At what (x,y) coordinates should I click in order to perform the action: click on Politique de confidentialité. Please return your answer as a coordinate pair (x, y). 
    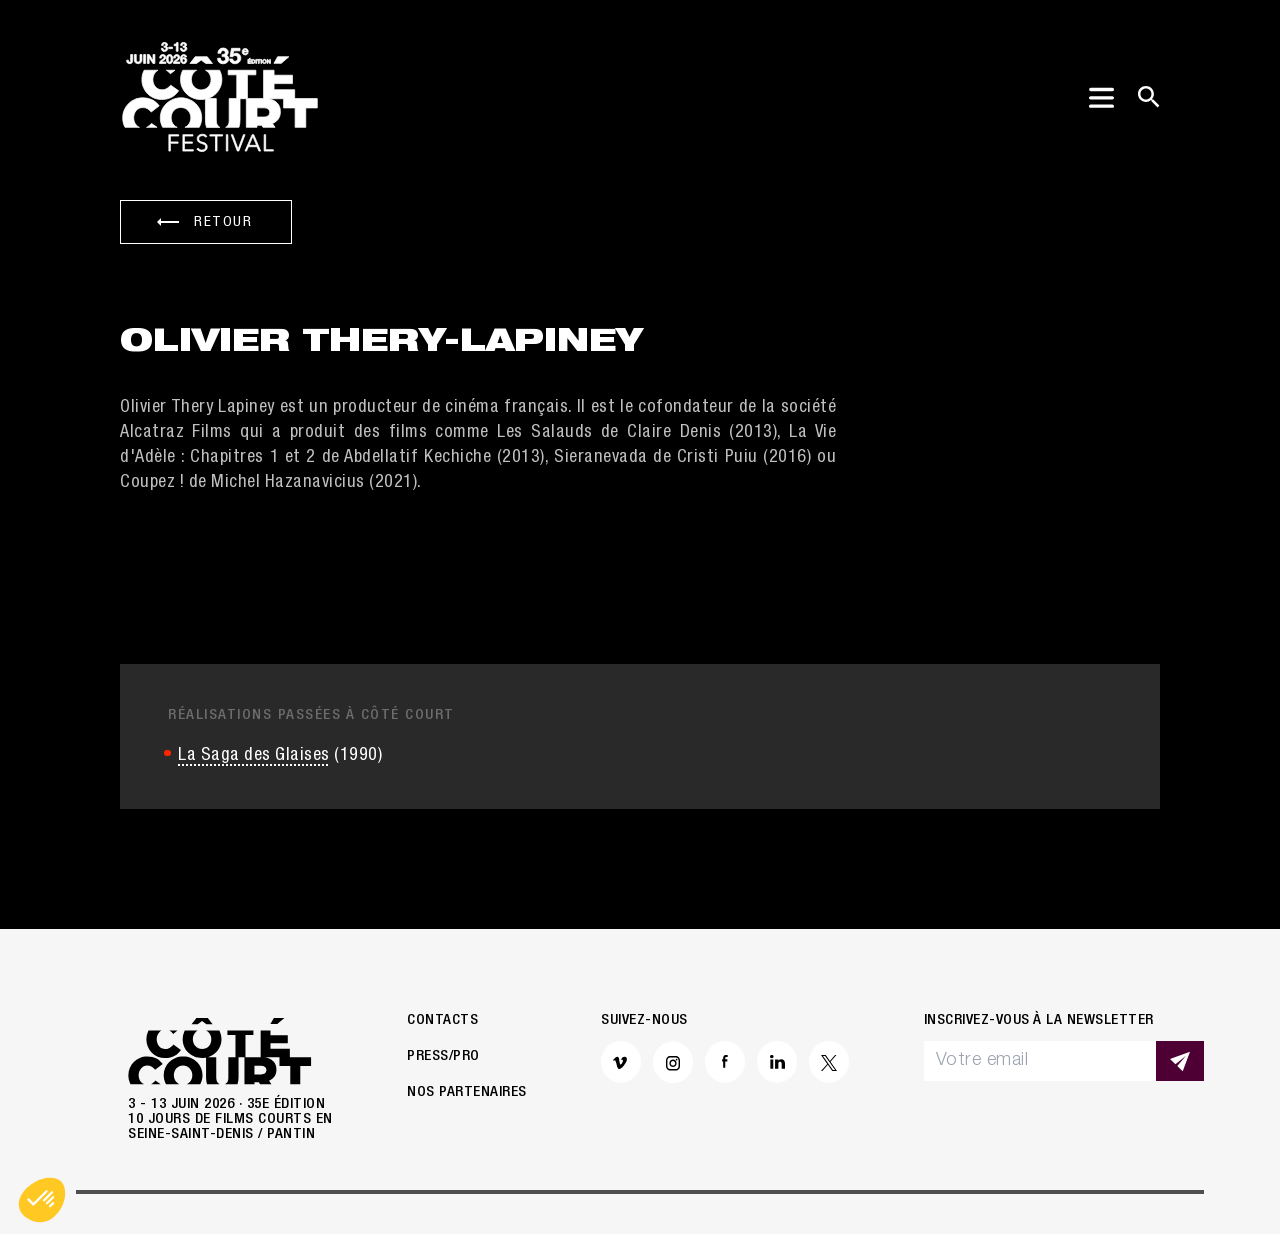
    Looking at the image, I should click on (510, 1168).